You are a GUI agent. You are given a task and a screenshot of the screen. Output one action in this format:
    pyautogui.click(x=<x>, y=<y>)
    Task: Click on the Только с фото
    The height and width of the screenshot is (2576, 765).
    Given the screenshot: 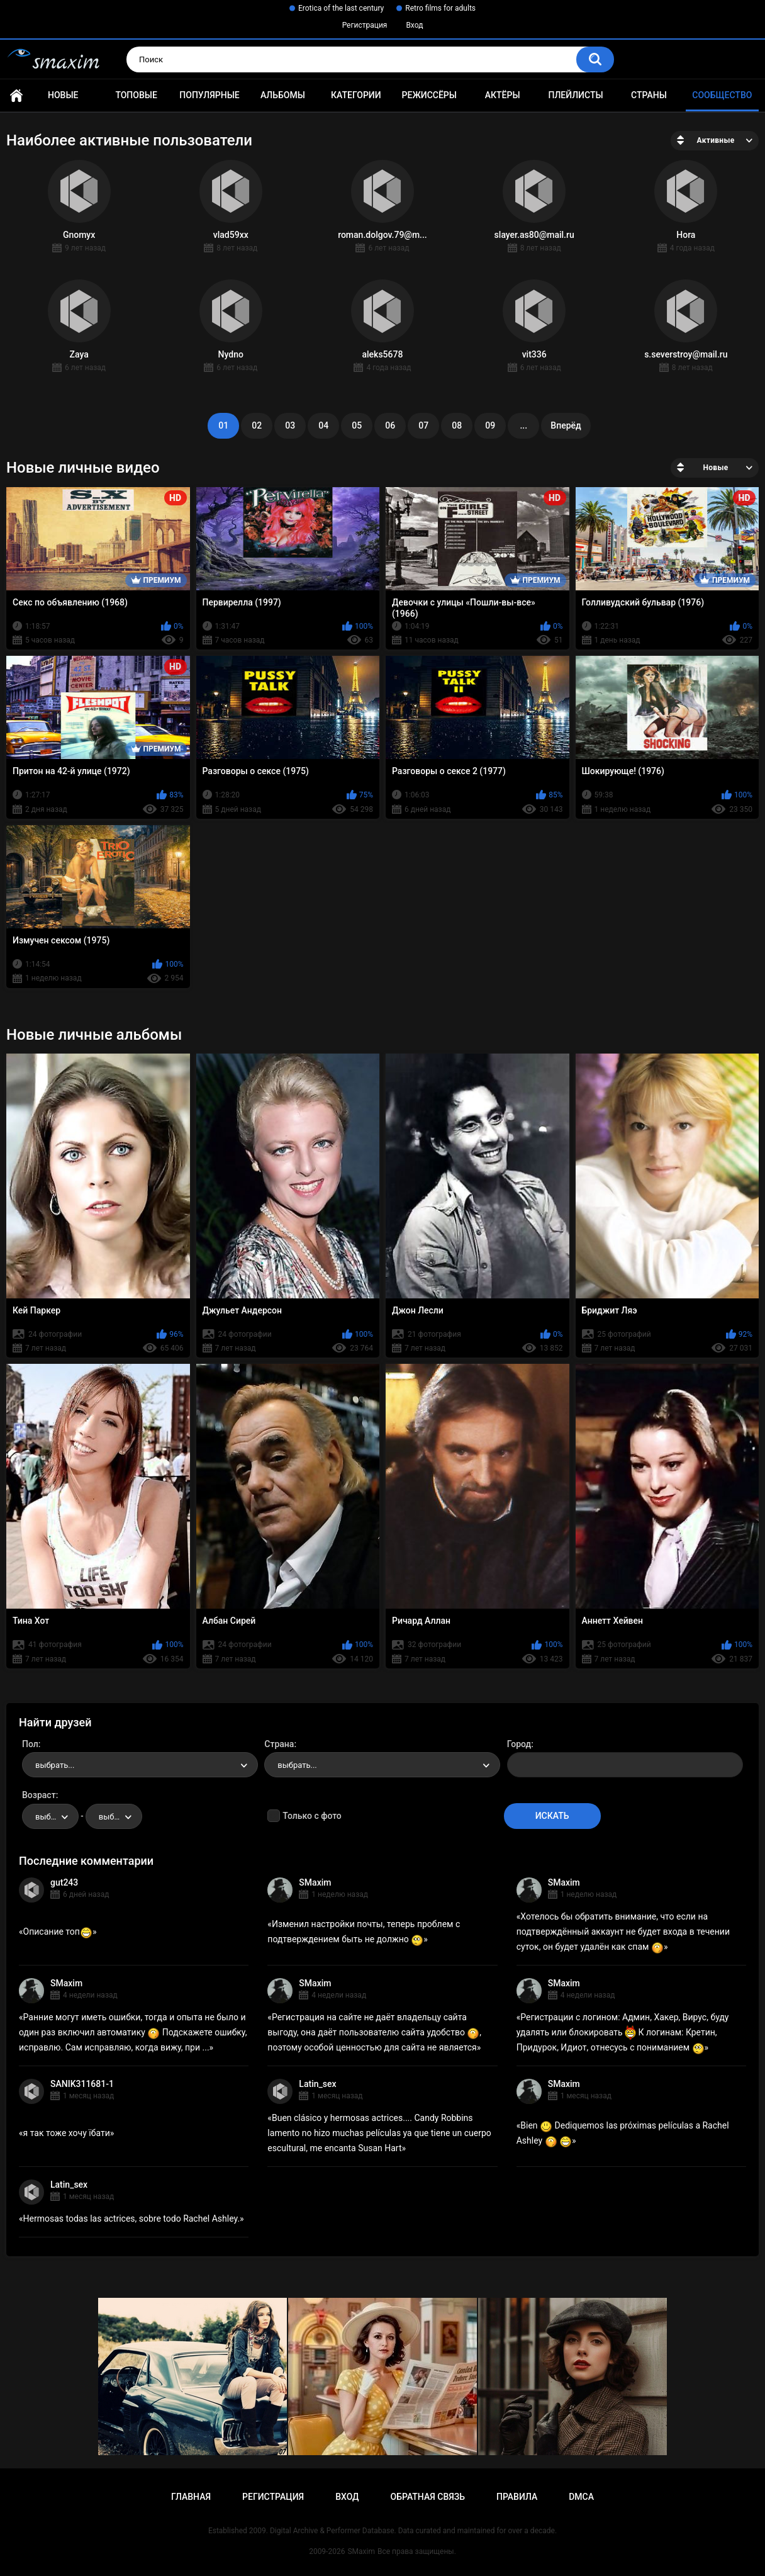 What is the action you would take?
    pyautogui.click(x=311, y=1816)
    